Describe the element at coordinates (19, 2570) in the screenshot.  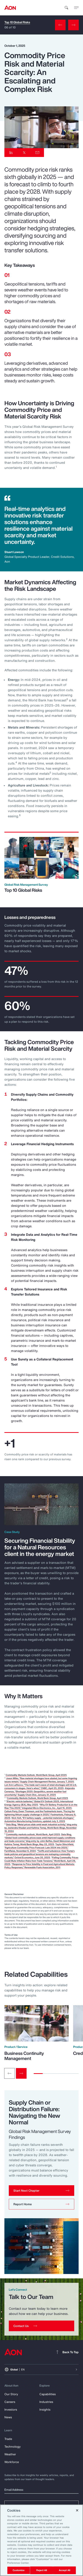
I see `Customize [Customize, Opens the preference center dialog]` at that location.